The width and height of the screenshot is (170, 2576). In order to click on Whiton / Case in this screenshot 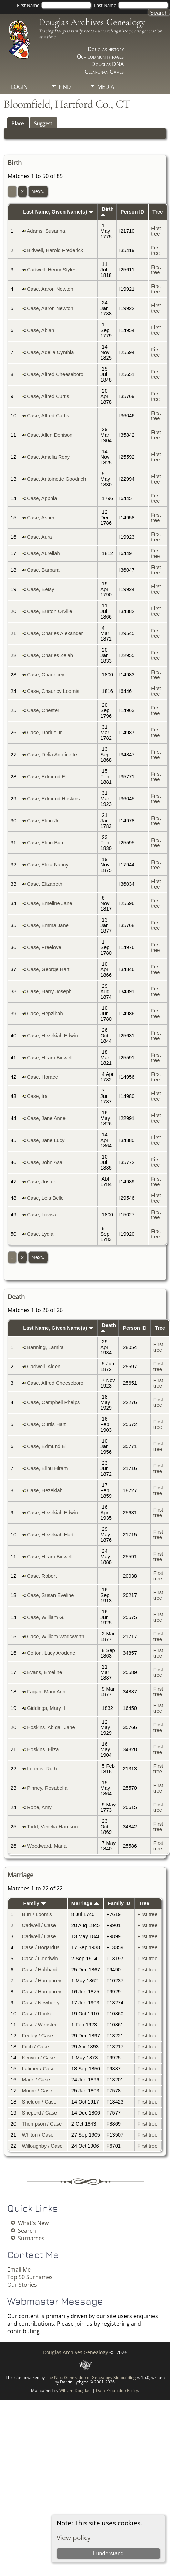, I will do `click(37, 2135)`.